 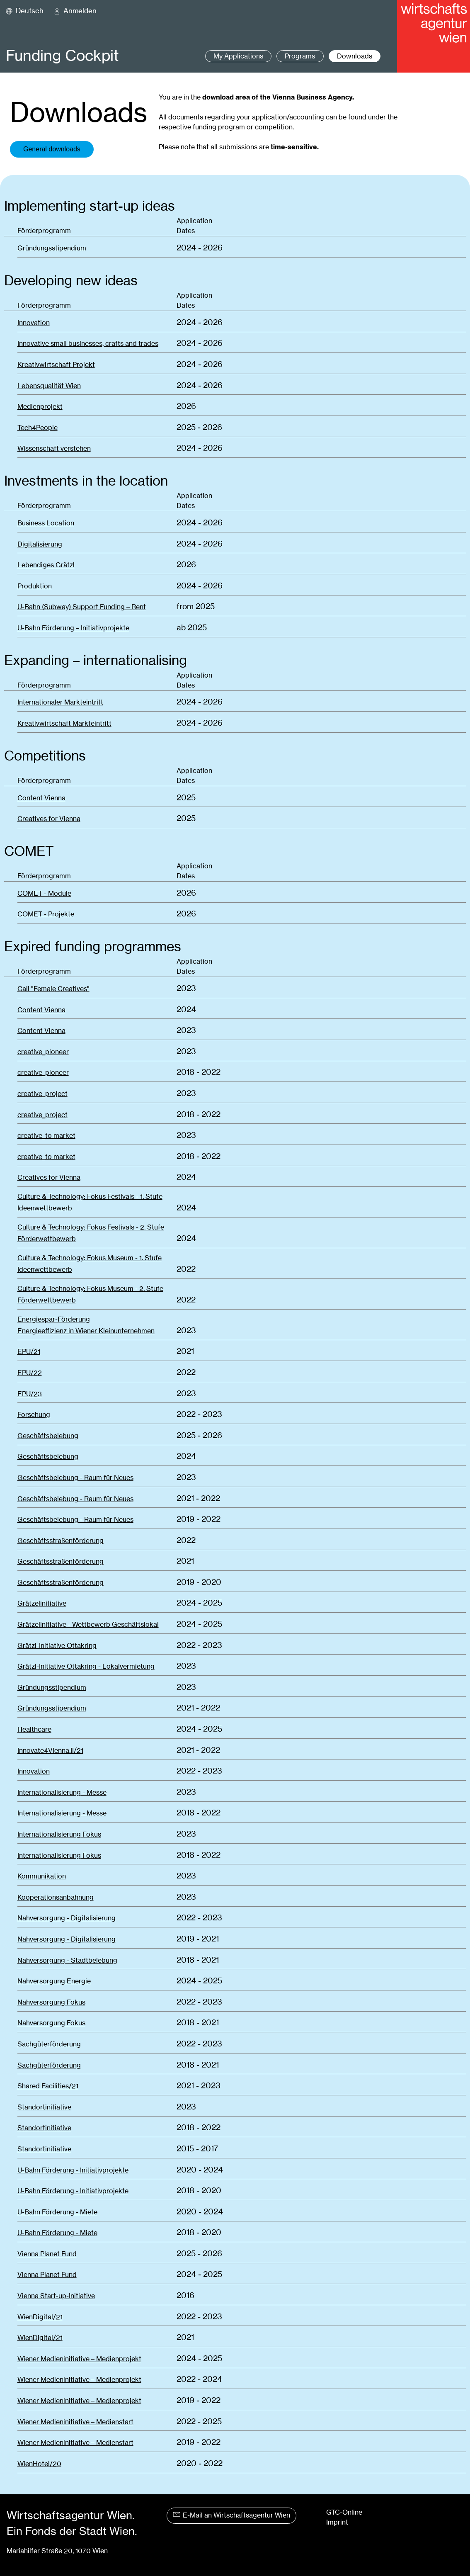 What do you see at coordinates (41, 1603) in the screenshot?
I see `Grätzelinitiative` at bounding box center [41, 1603].